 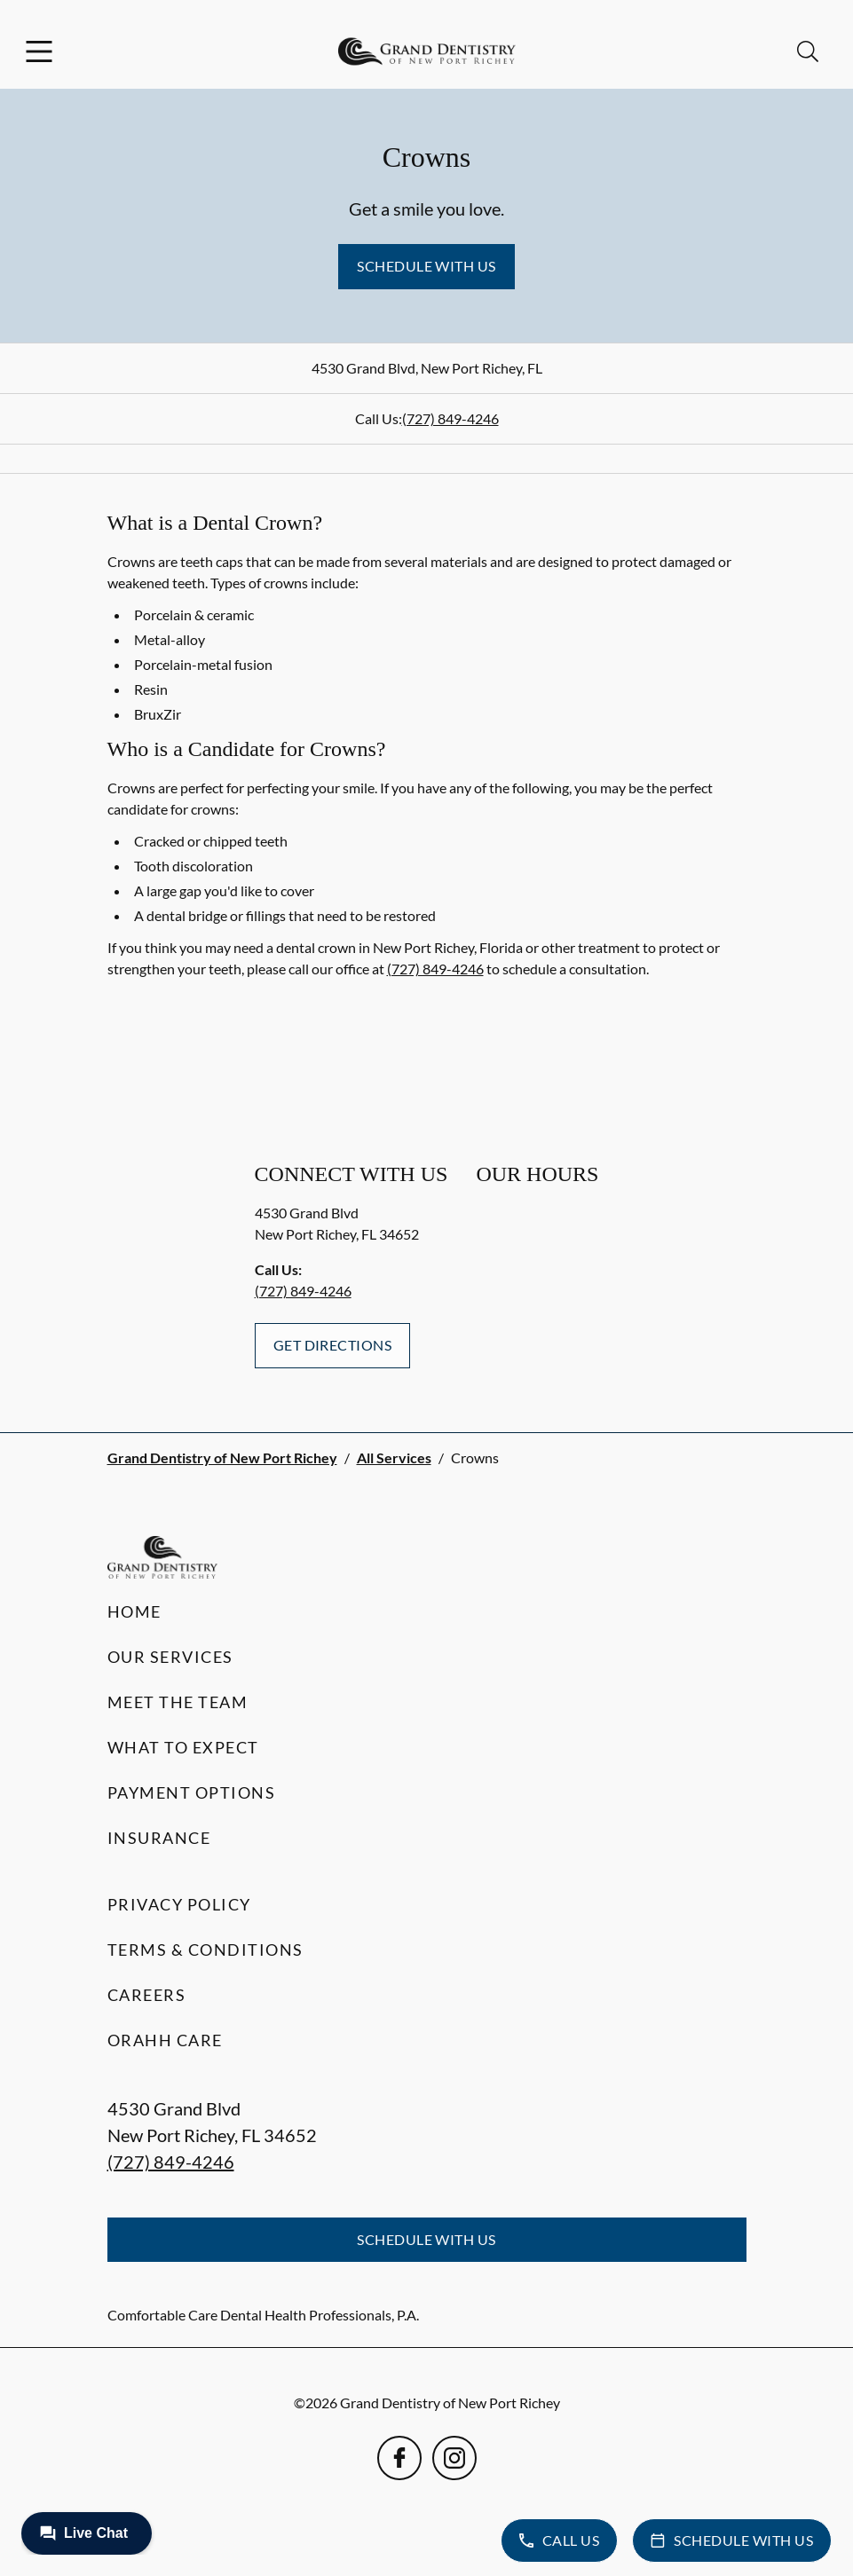 What do you see at coordinates (178, 1702) in the screenshot?
I see `Meet the Team` at bounding box center [178, 1702].